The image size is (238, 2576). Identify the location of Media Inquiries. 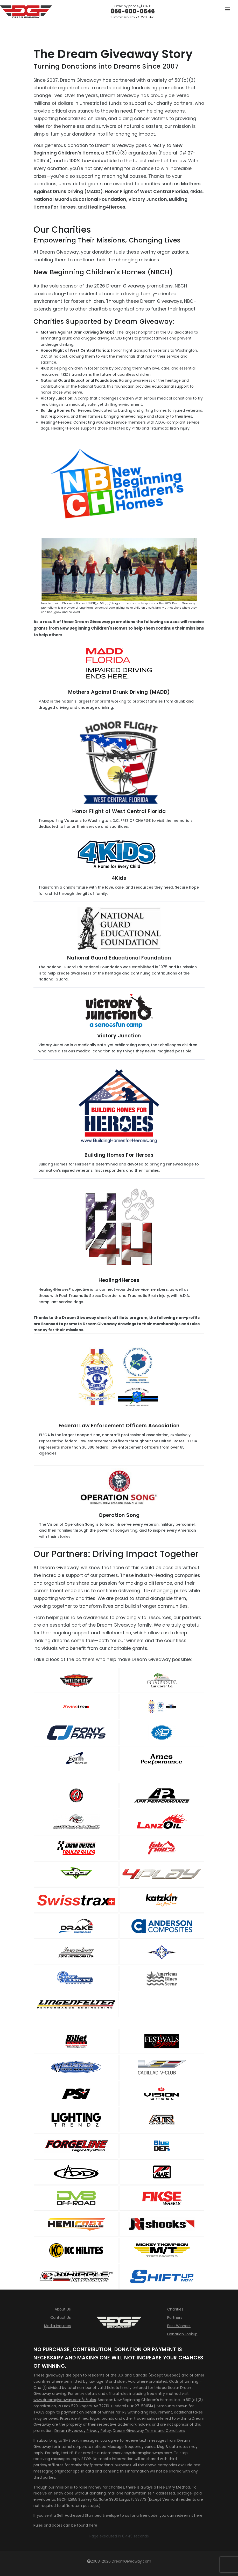
(57, 2325).